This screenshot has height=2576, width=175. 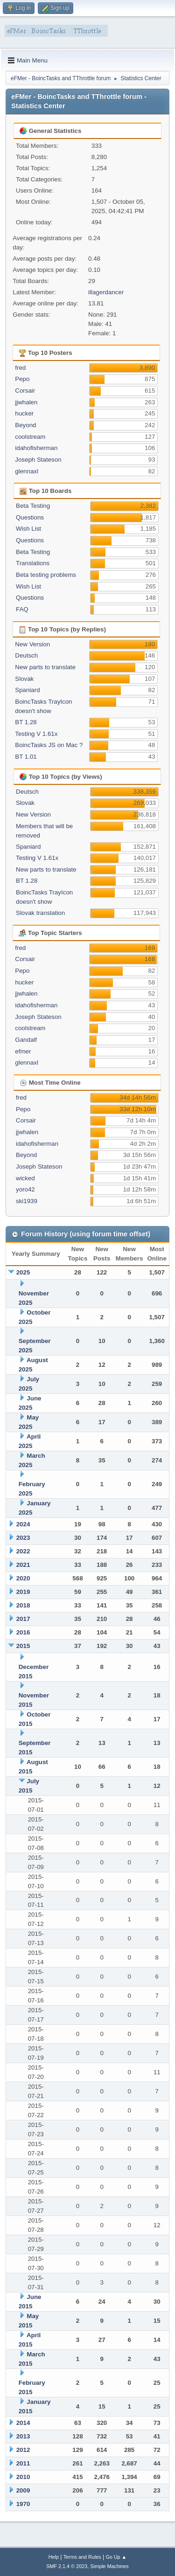 I want to click on 2023, so click(x=23, y=1537).